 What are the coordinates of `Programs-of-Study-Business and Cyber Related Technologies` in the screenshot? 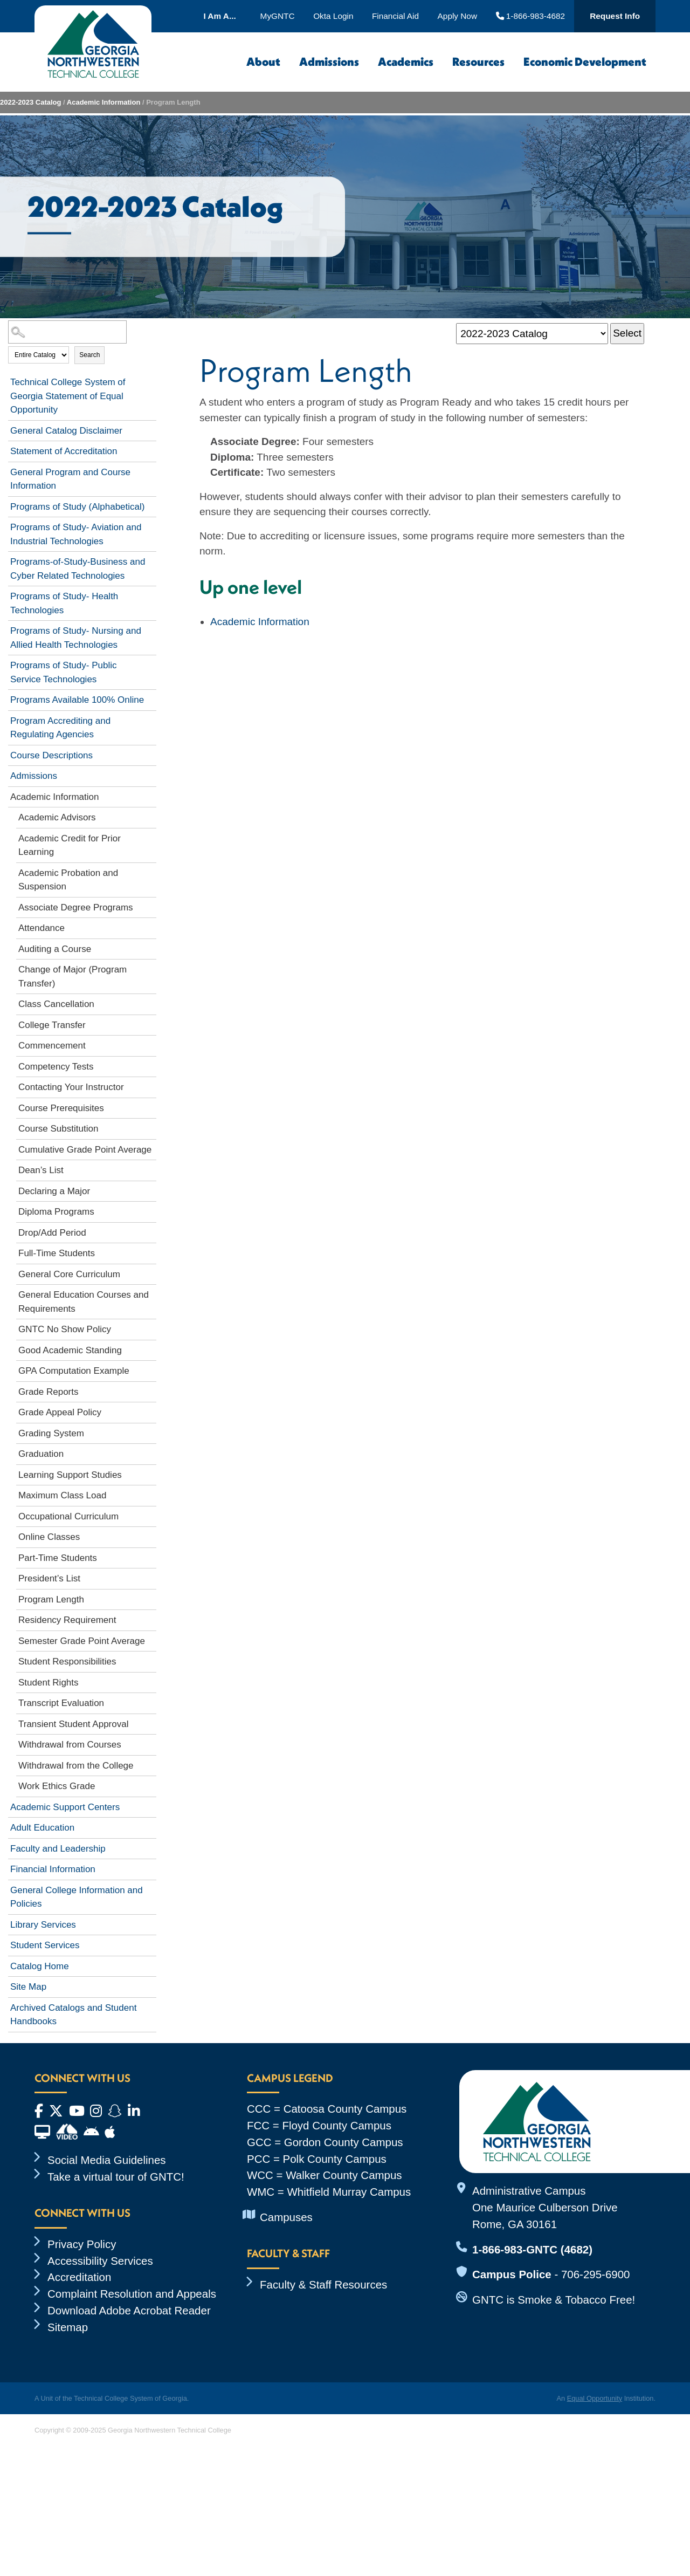 It's located at (77, 569).